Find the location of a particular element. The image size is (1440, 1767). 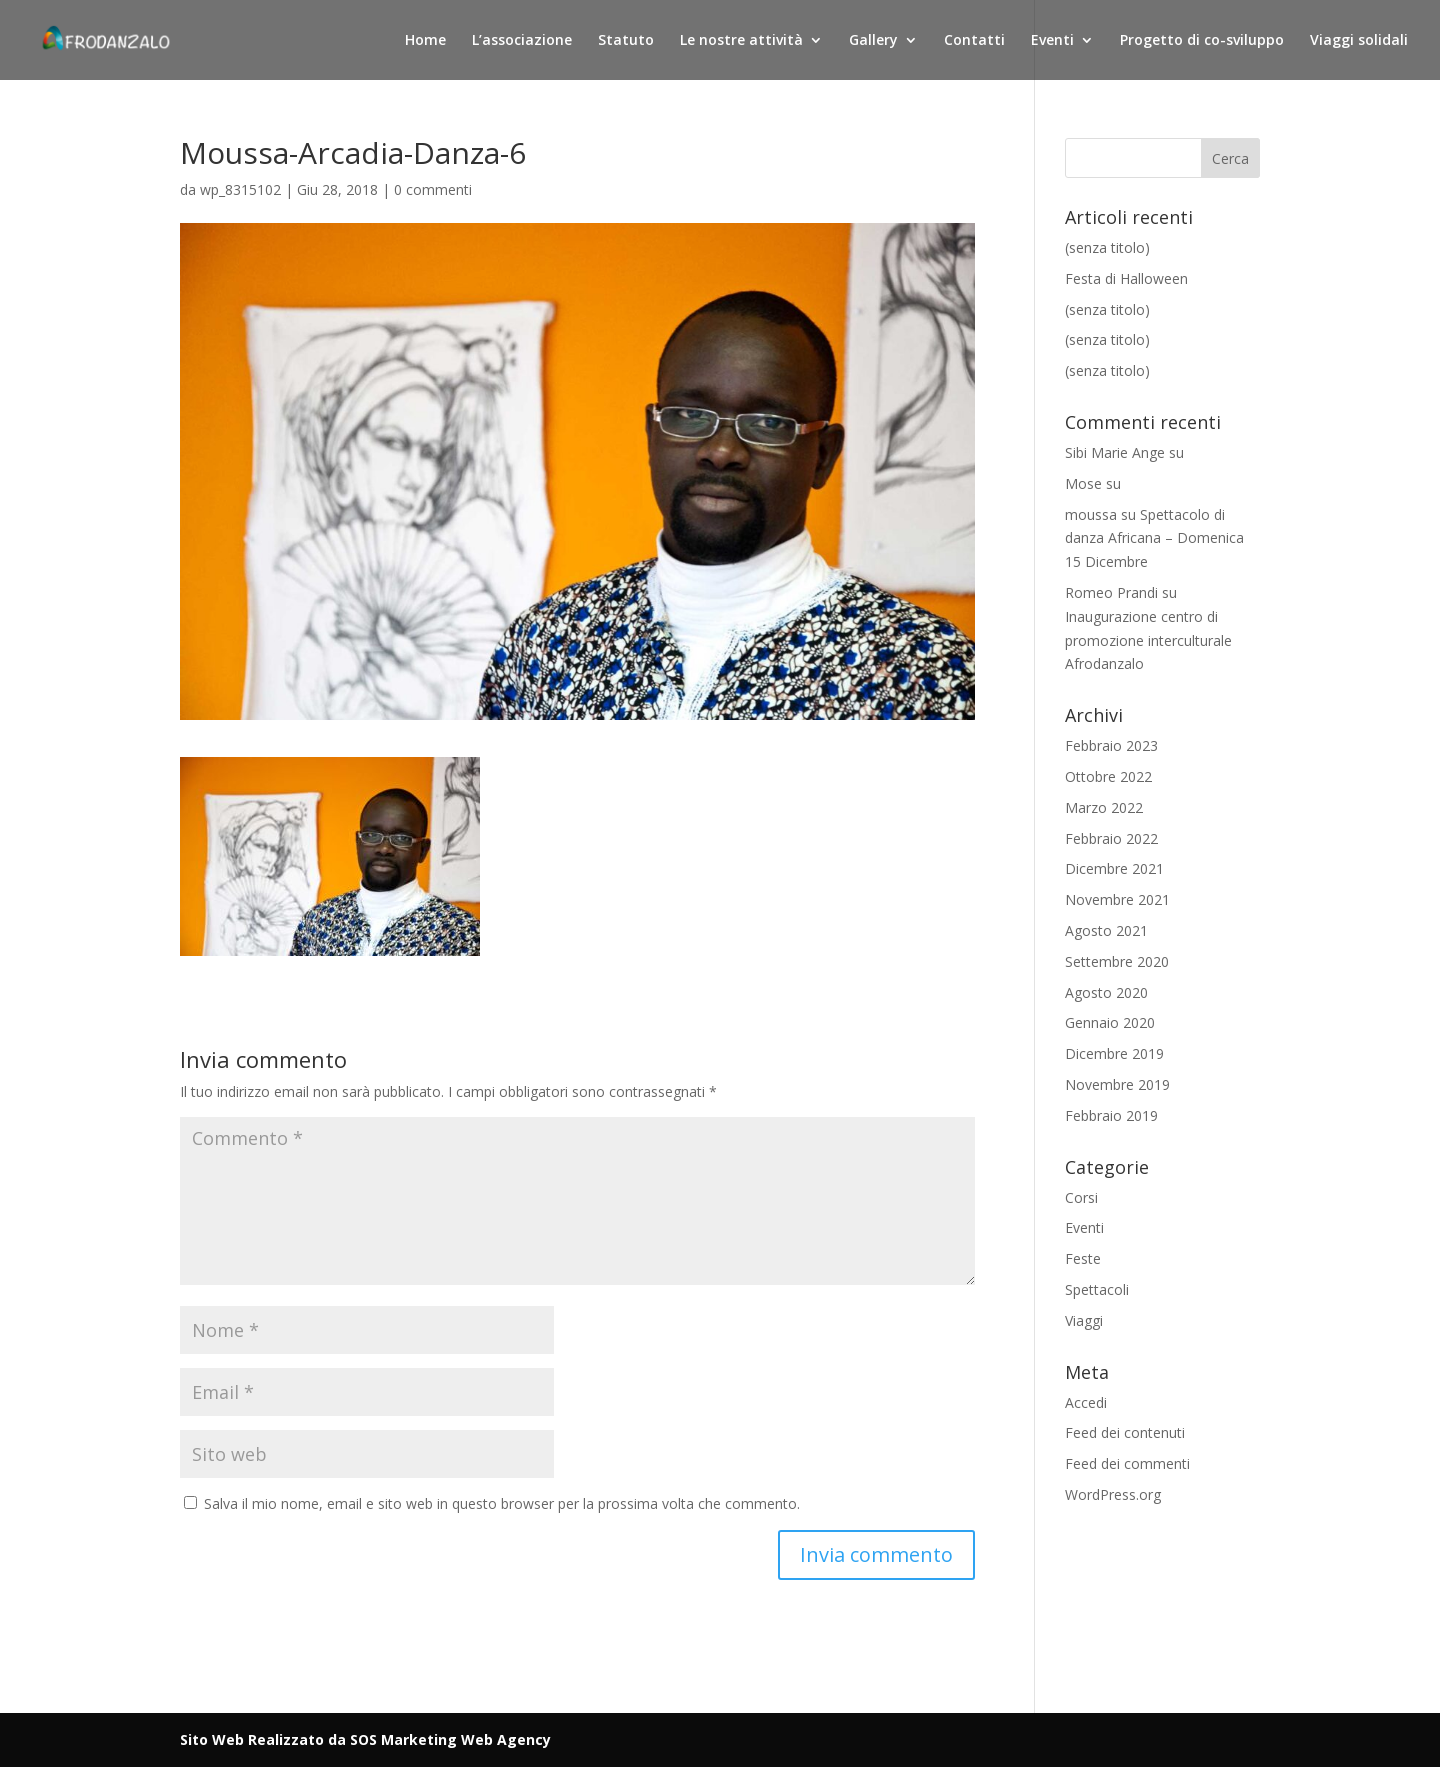

Festa di Halloween is located at coordinates (1126, 278).